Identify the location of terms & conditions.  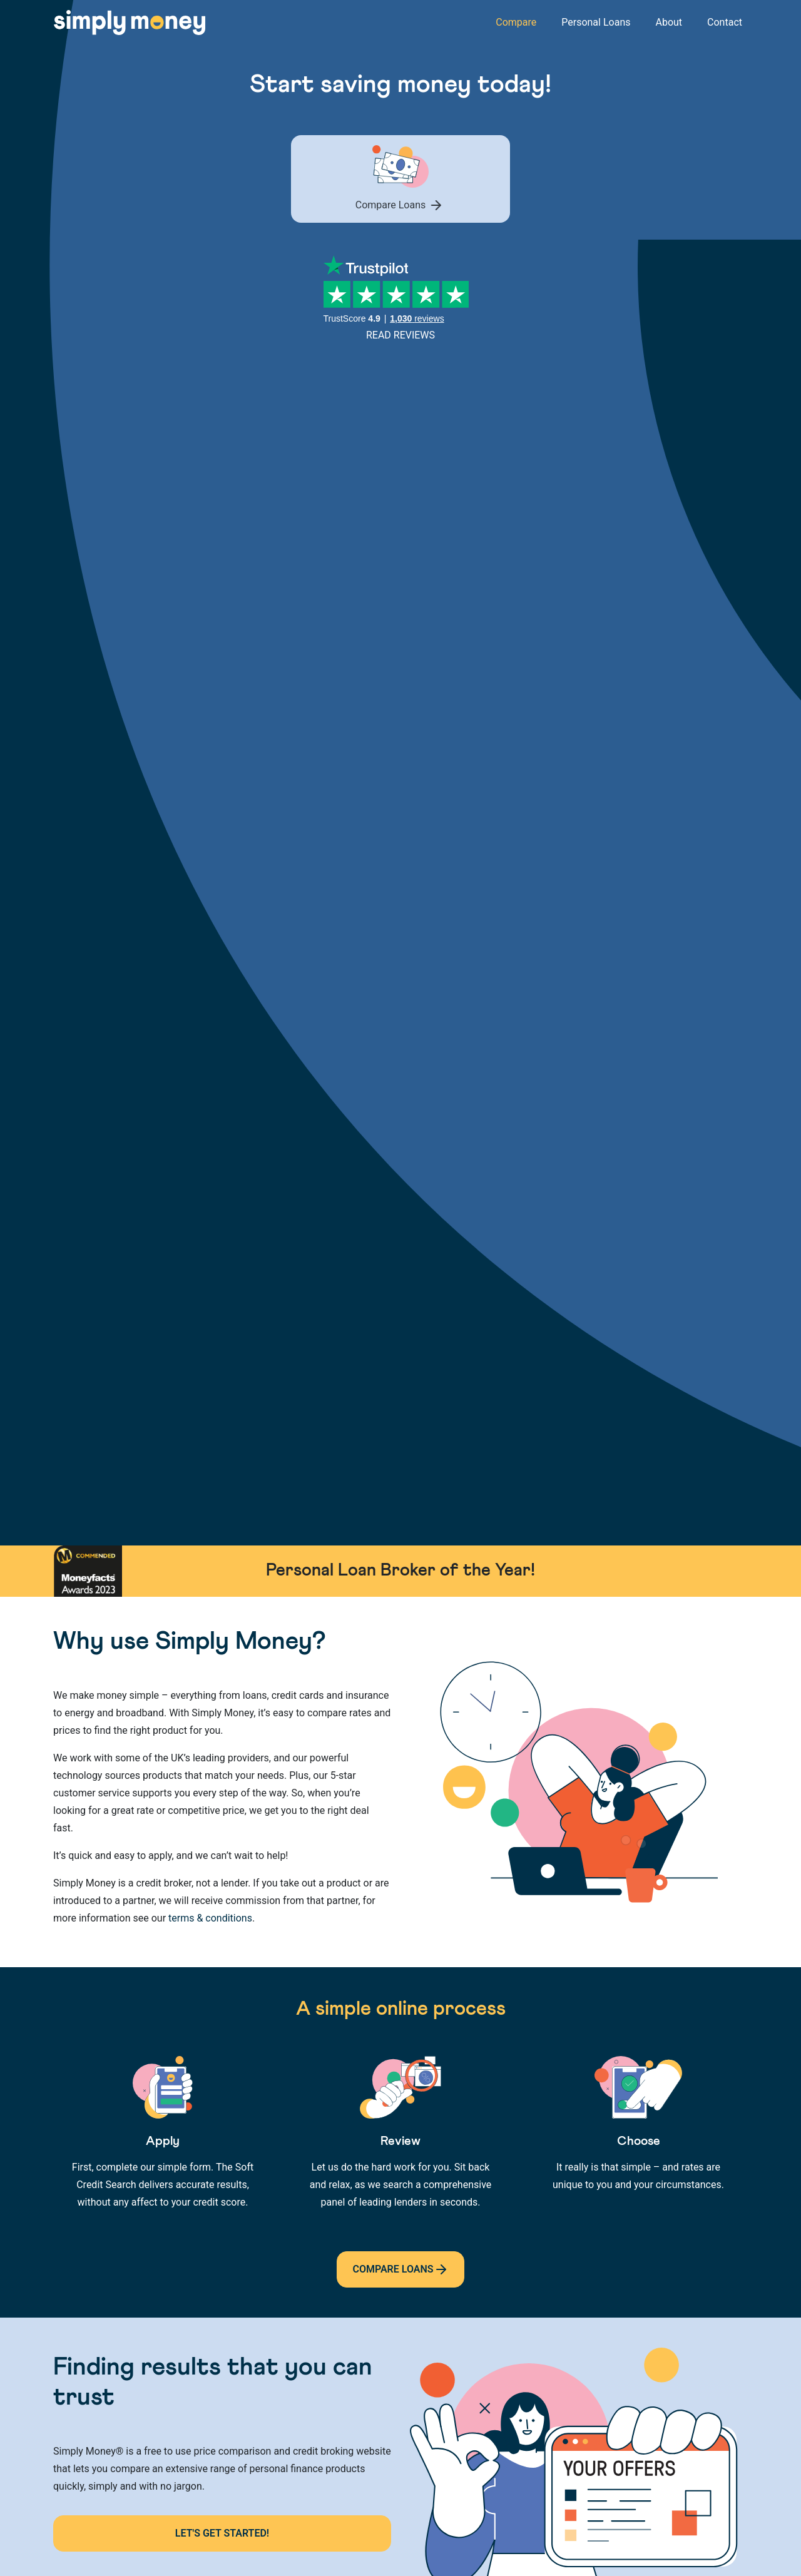
(210, 1918).